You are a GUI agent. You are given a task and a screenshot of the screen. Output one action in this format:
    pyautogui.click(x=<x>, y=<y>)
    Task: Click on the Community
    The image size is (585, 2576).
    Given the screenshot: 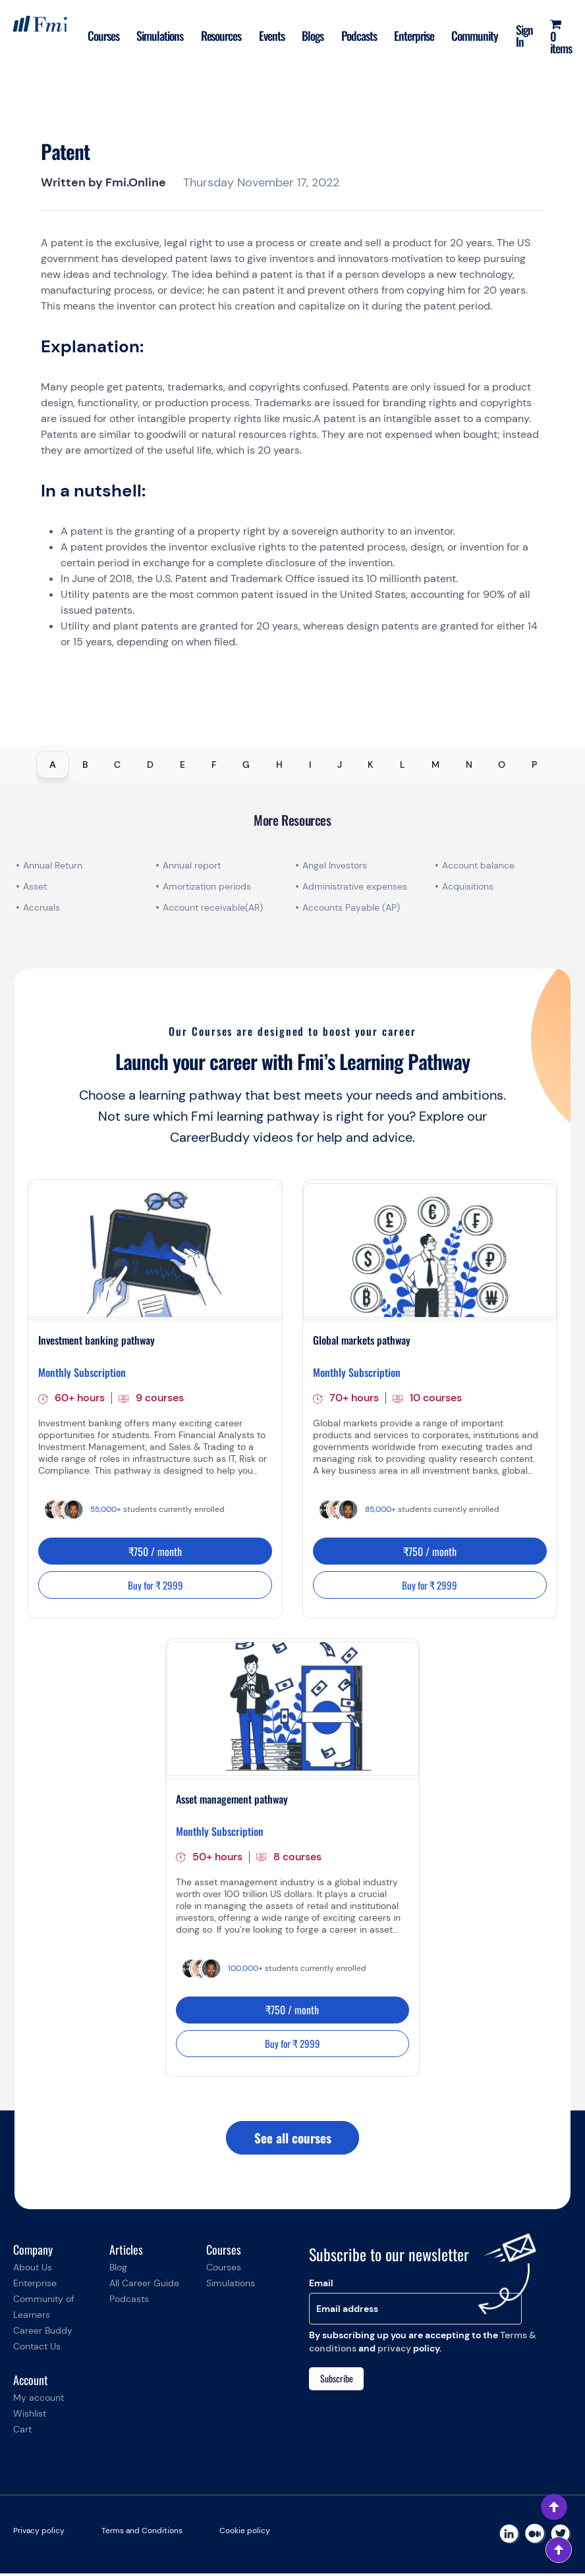 What is the action you would take?
    pyautogui.click(x=472, y=35)
    